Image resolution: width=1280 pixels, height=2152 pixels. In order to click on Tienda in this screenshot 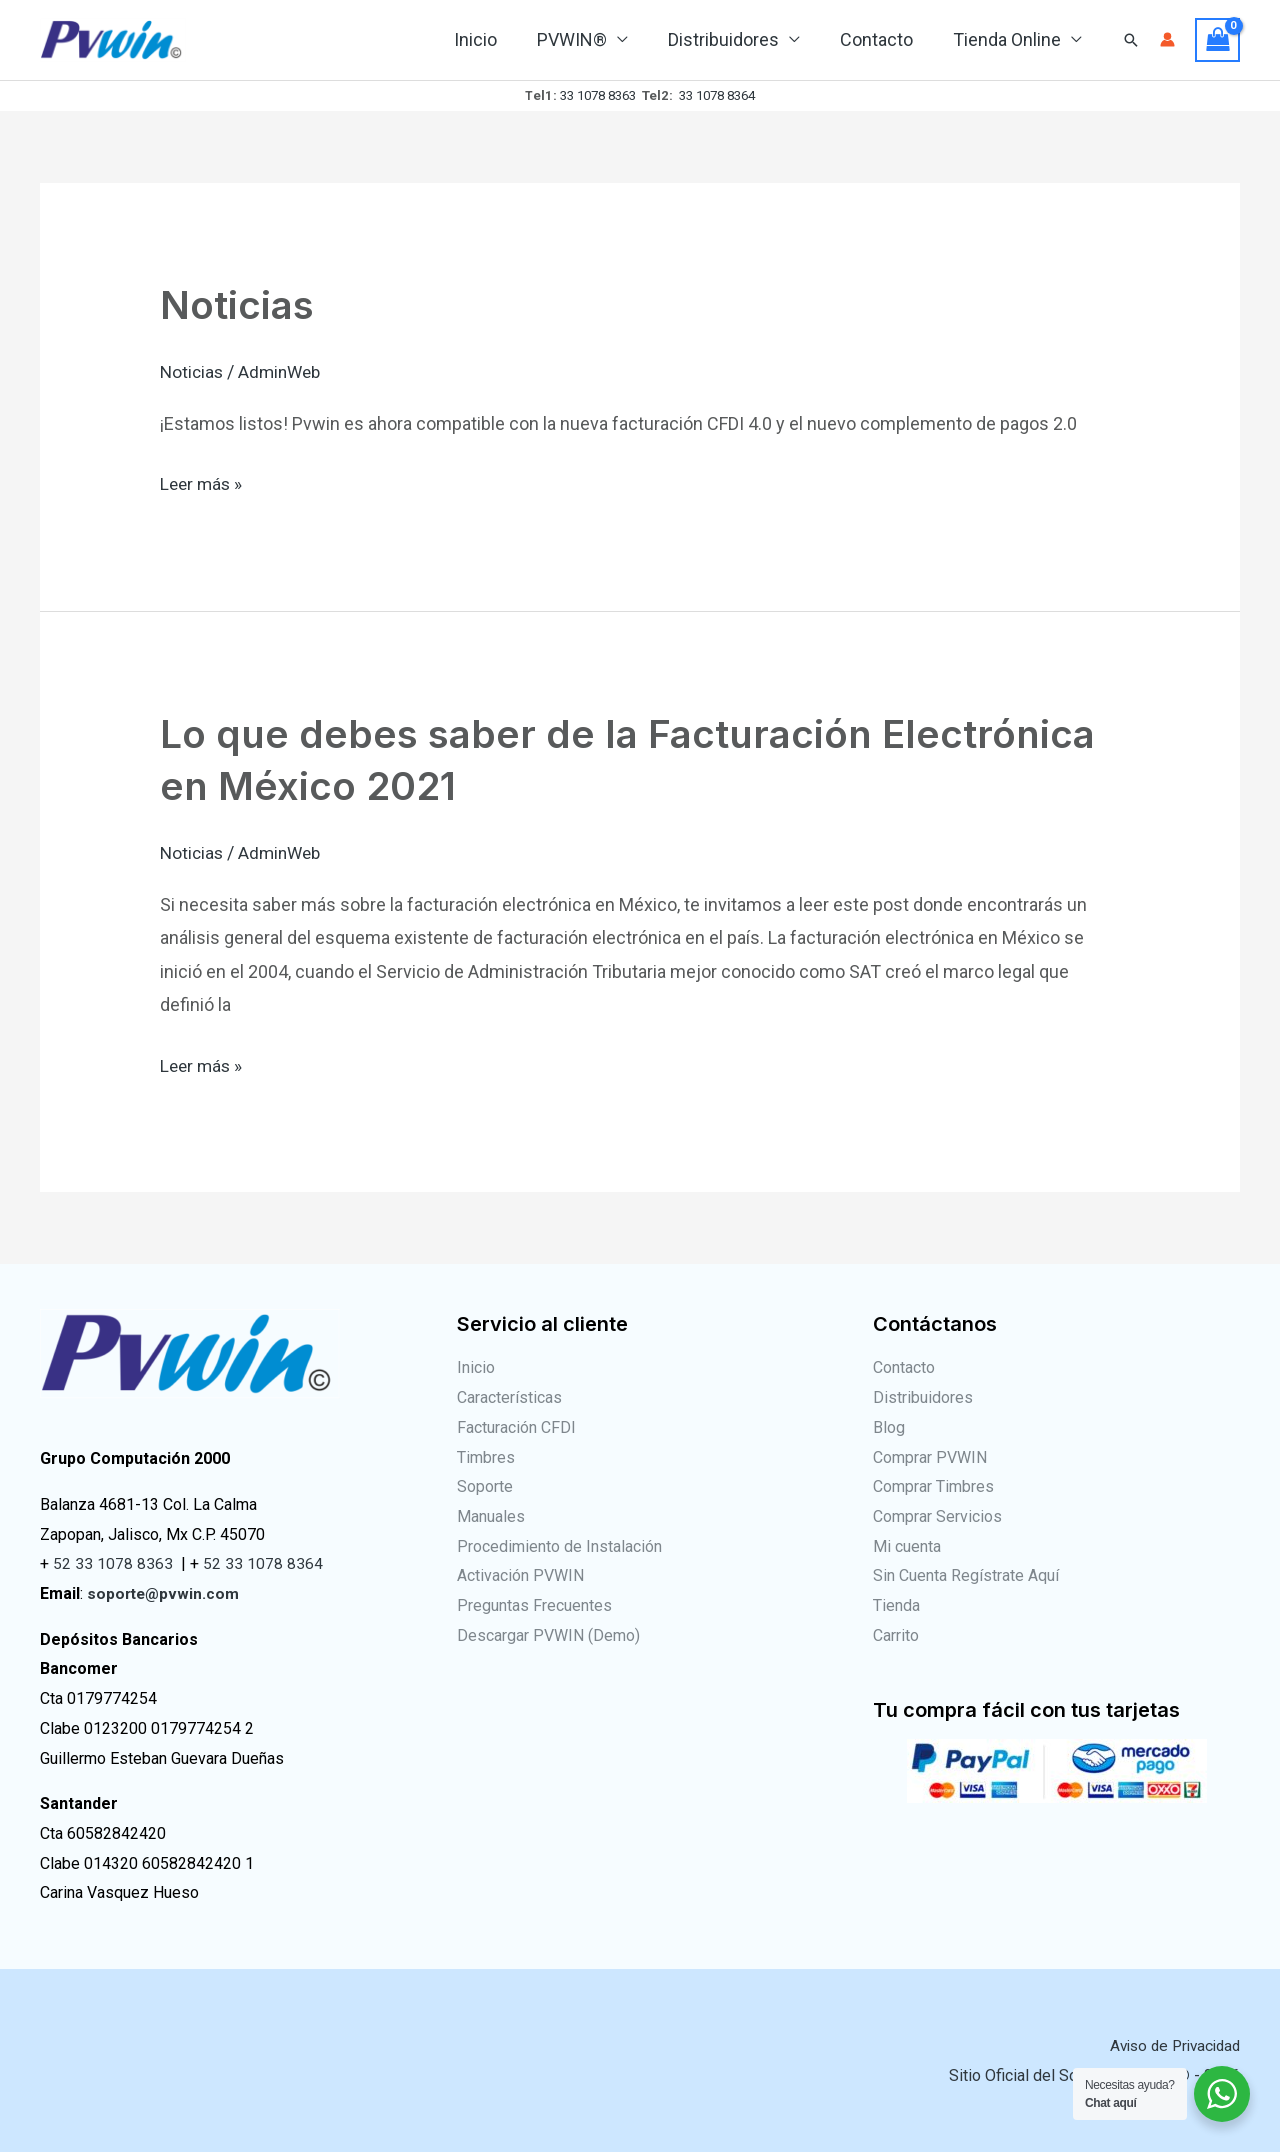, I will do `click(896, 1605)`.